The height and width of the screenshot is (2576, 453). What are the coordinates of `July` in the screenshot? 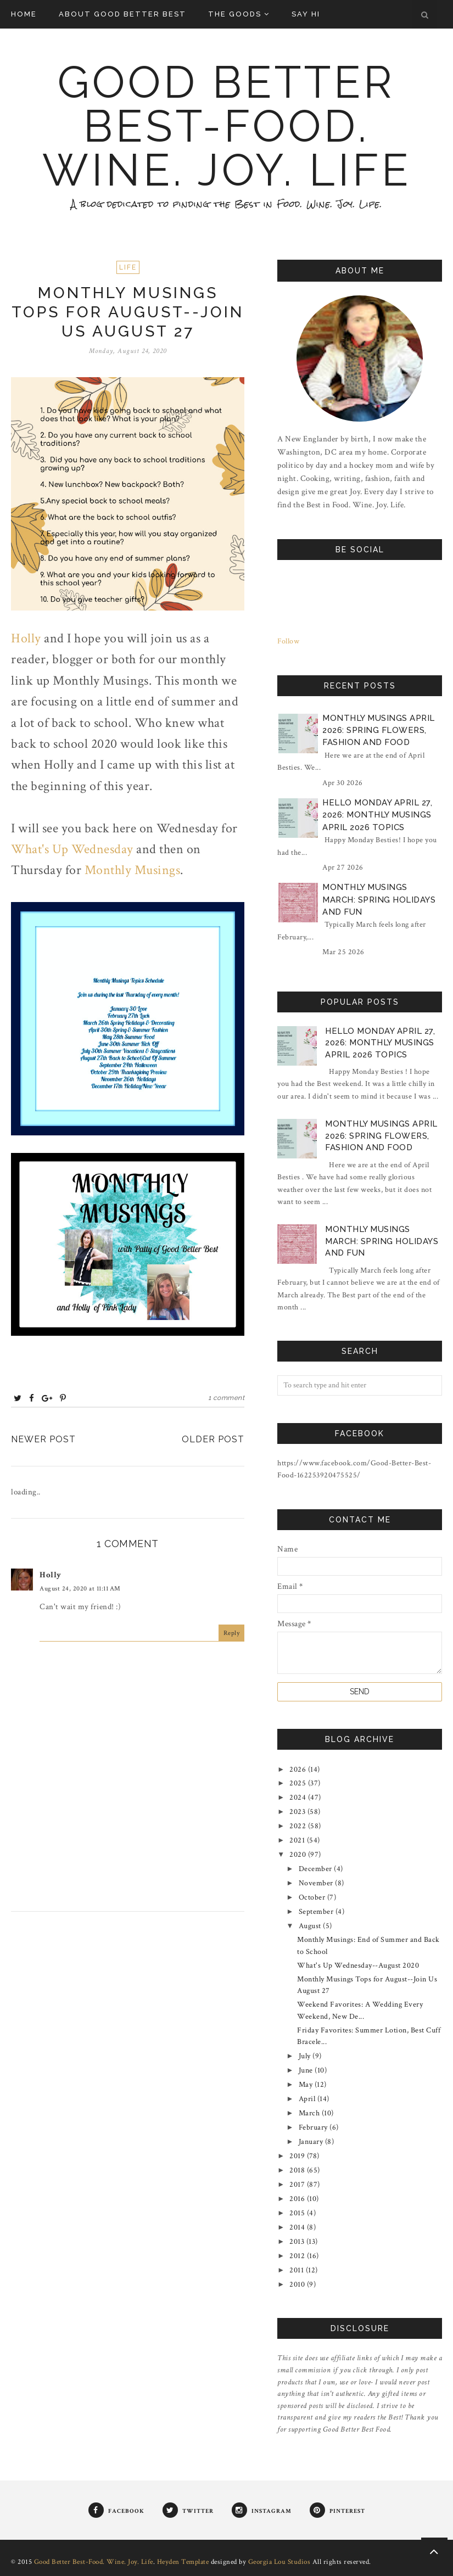 It's located at (306, 2056).